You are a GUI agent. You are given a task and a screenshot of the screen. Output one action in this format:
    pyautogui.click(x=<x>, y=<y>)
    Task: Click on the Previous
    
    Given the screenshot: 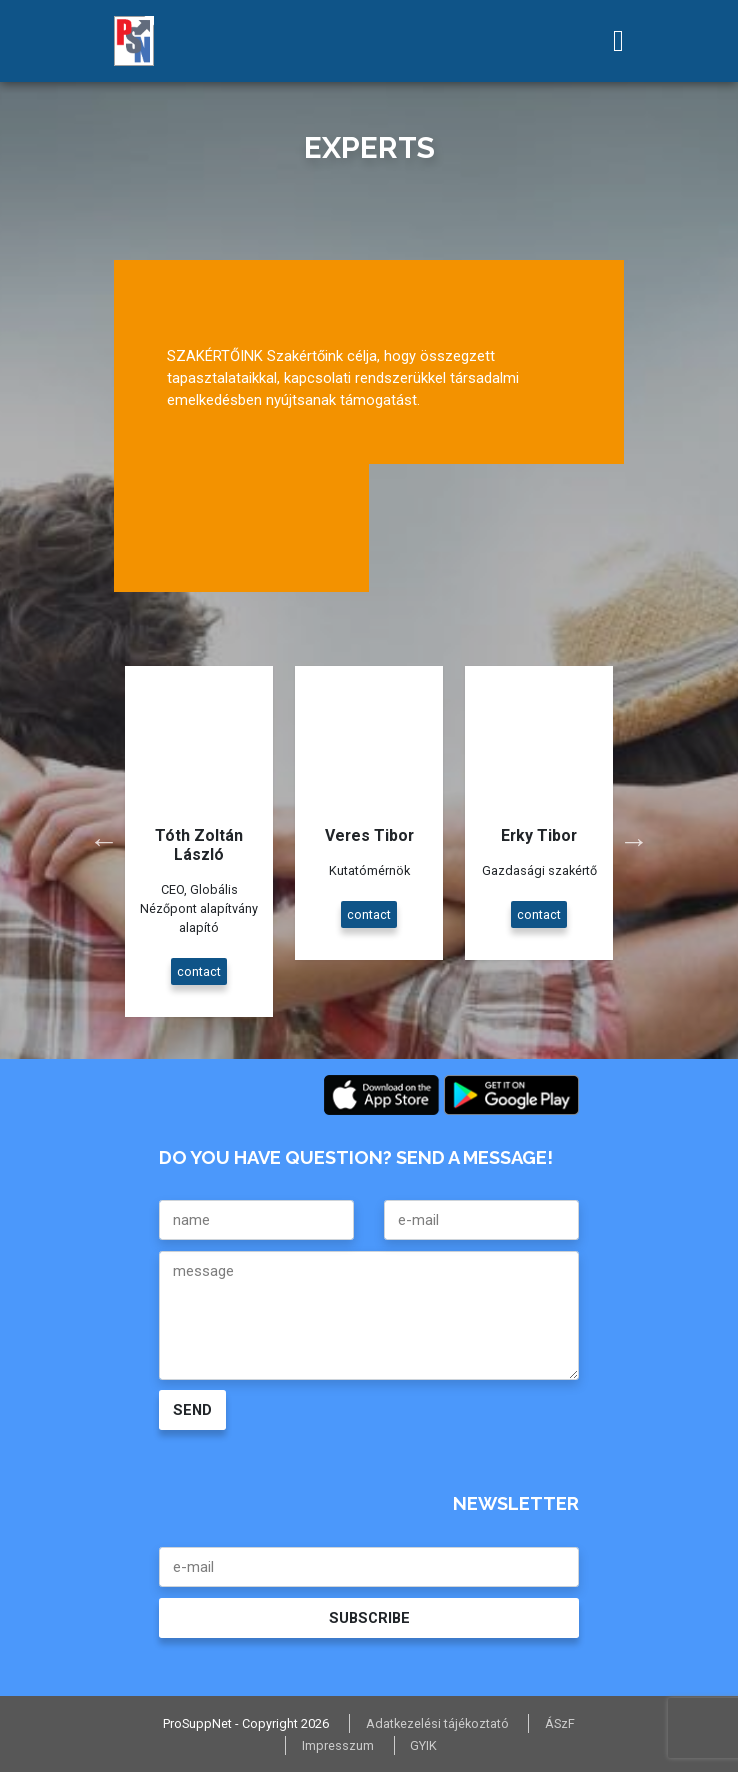 What is the action you would take?
    pyautogui.click(x=104, y=841)
    